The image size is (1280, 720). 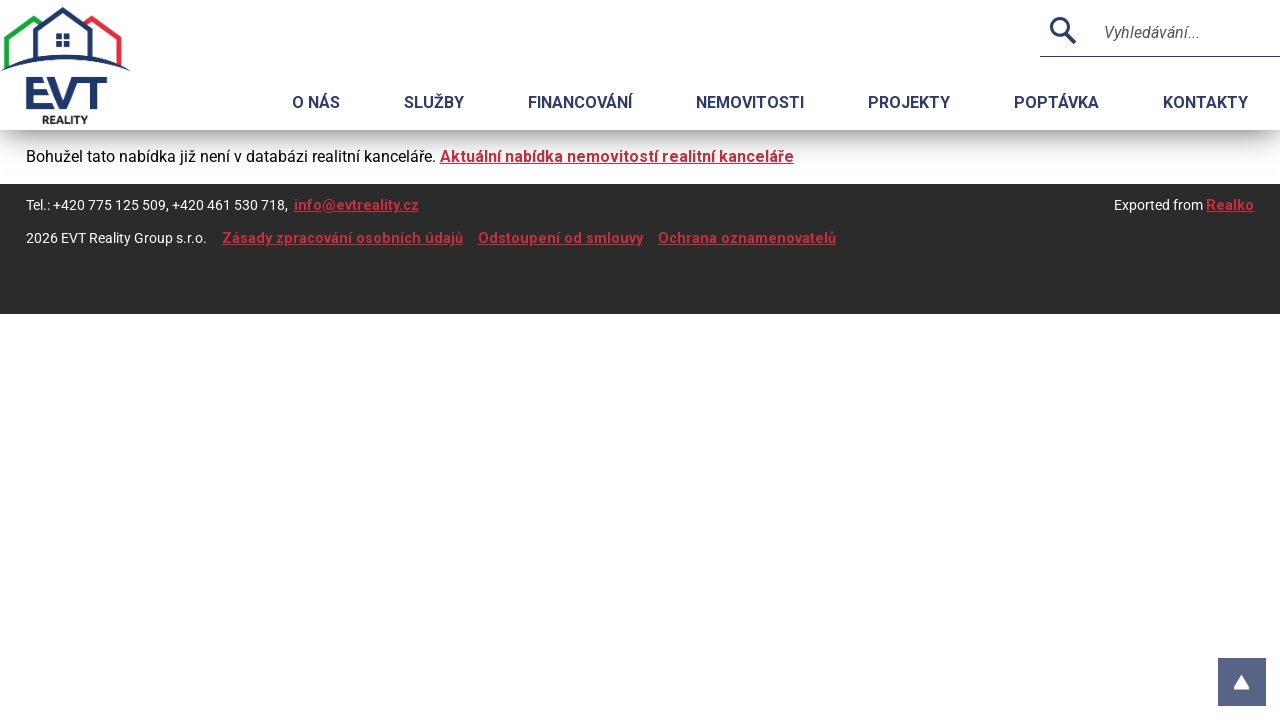 What do you see at coordinates (747, 238) in the screenshot?
I see `Ochrana oznamenovatelů` at bounding box center [747, 238].